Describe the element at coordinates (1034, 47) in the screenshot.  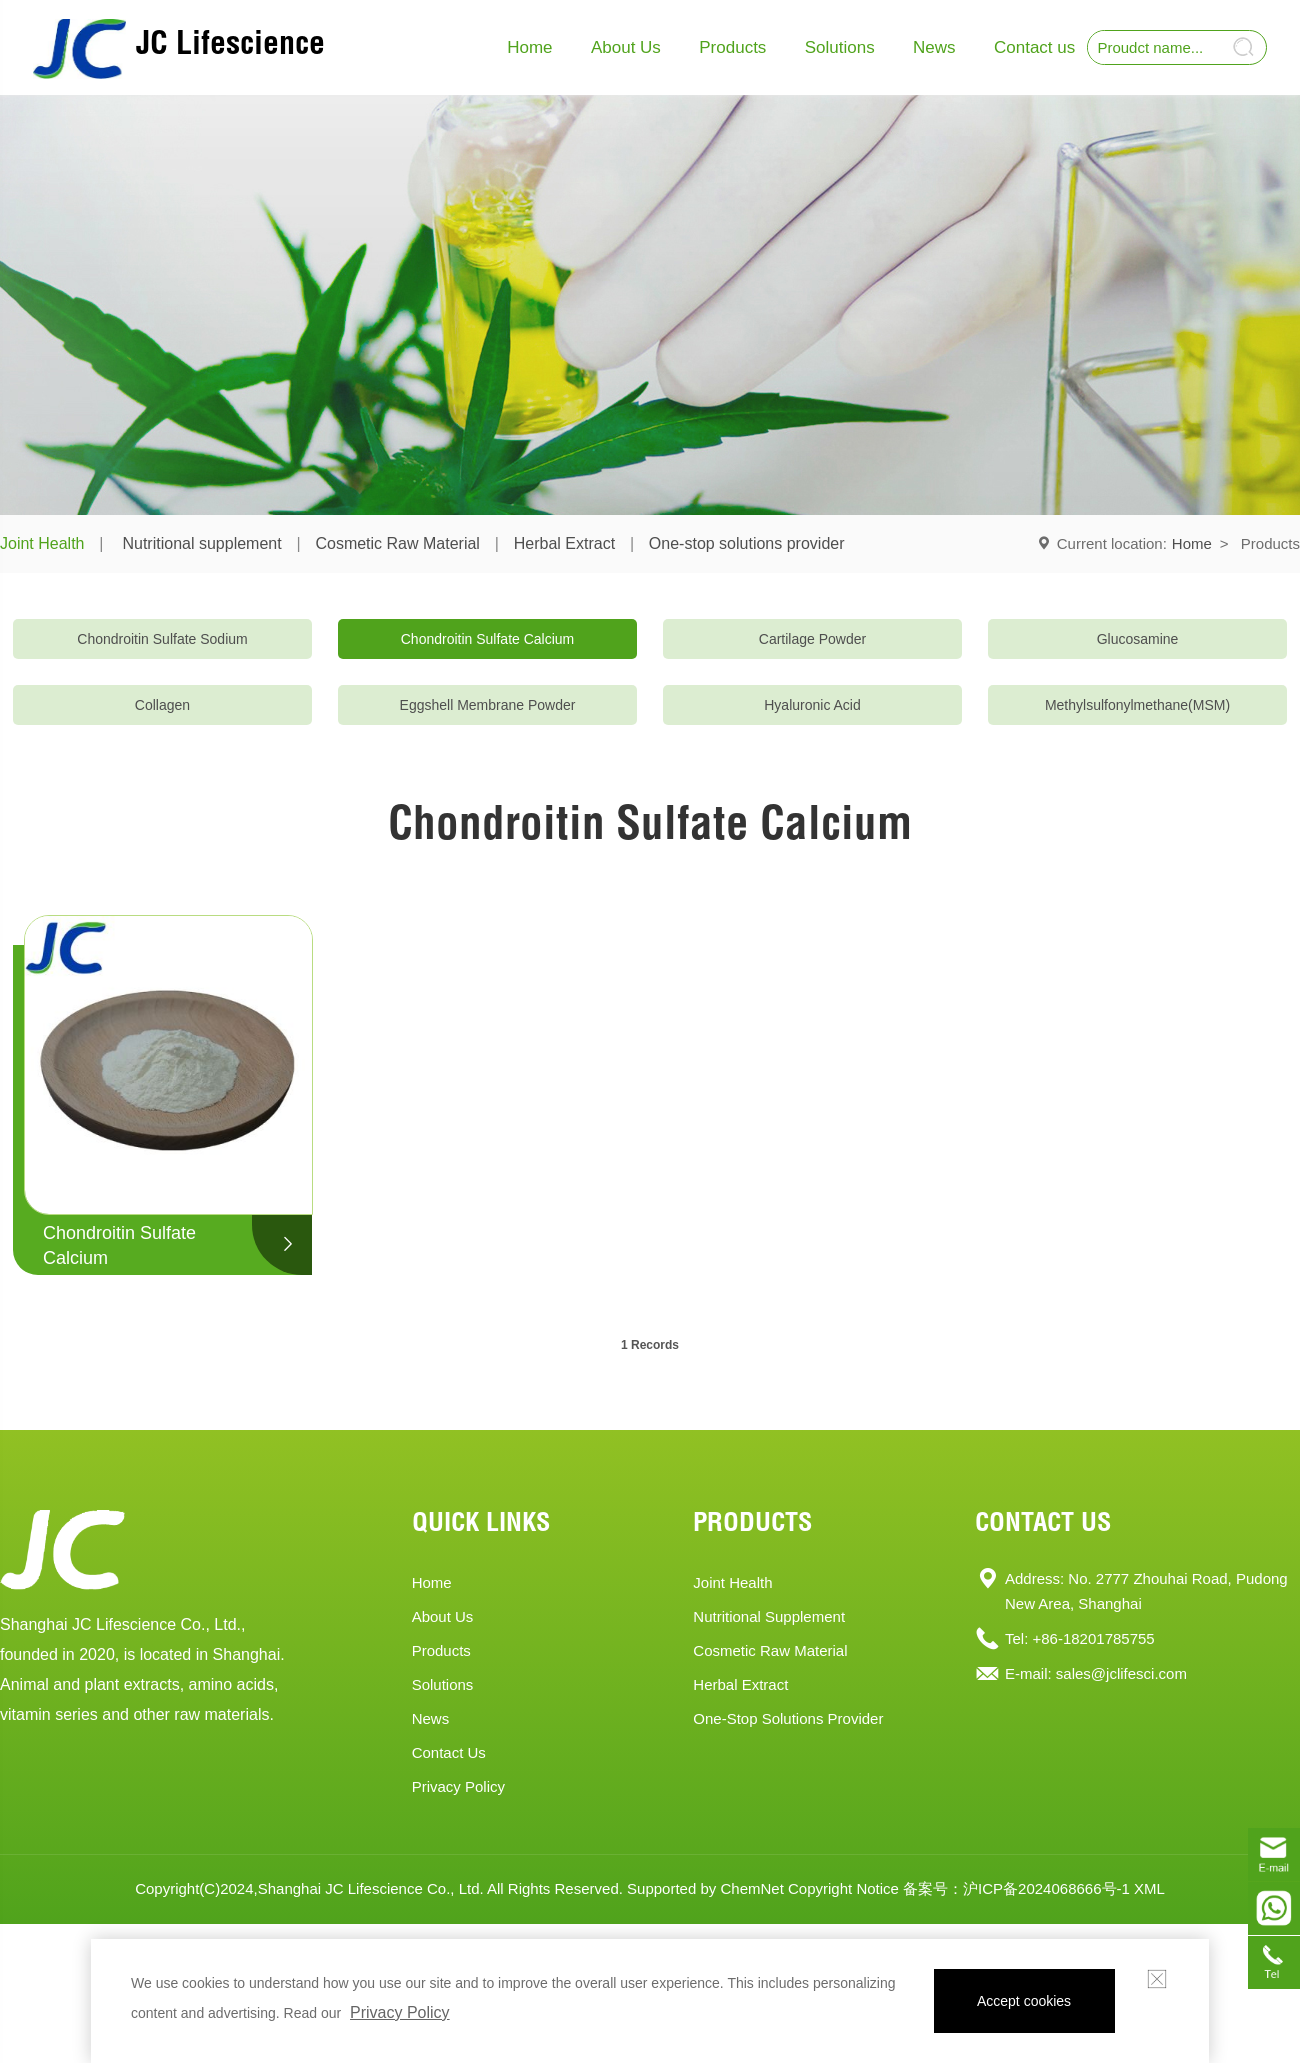
I see `Contact us` at that location.